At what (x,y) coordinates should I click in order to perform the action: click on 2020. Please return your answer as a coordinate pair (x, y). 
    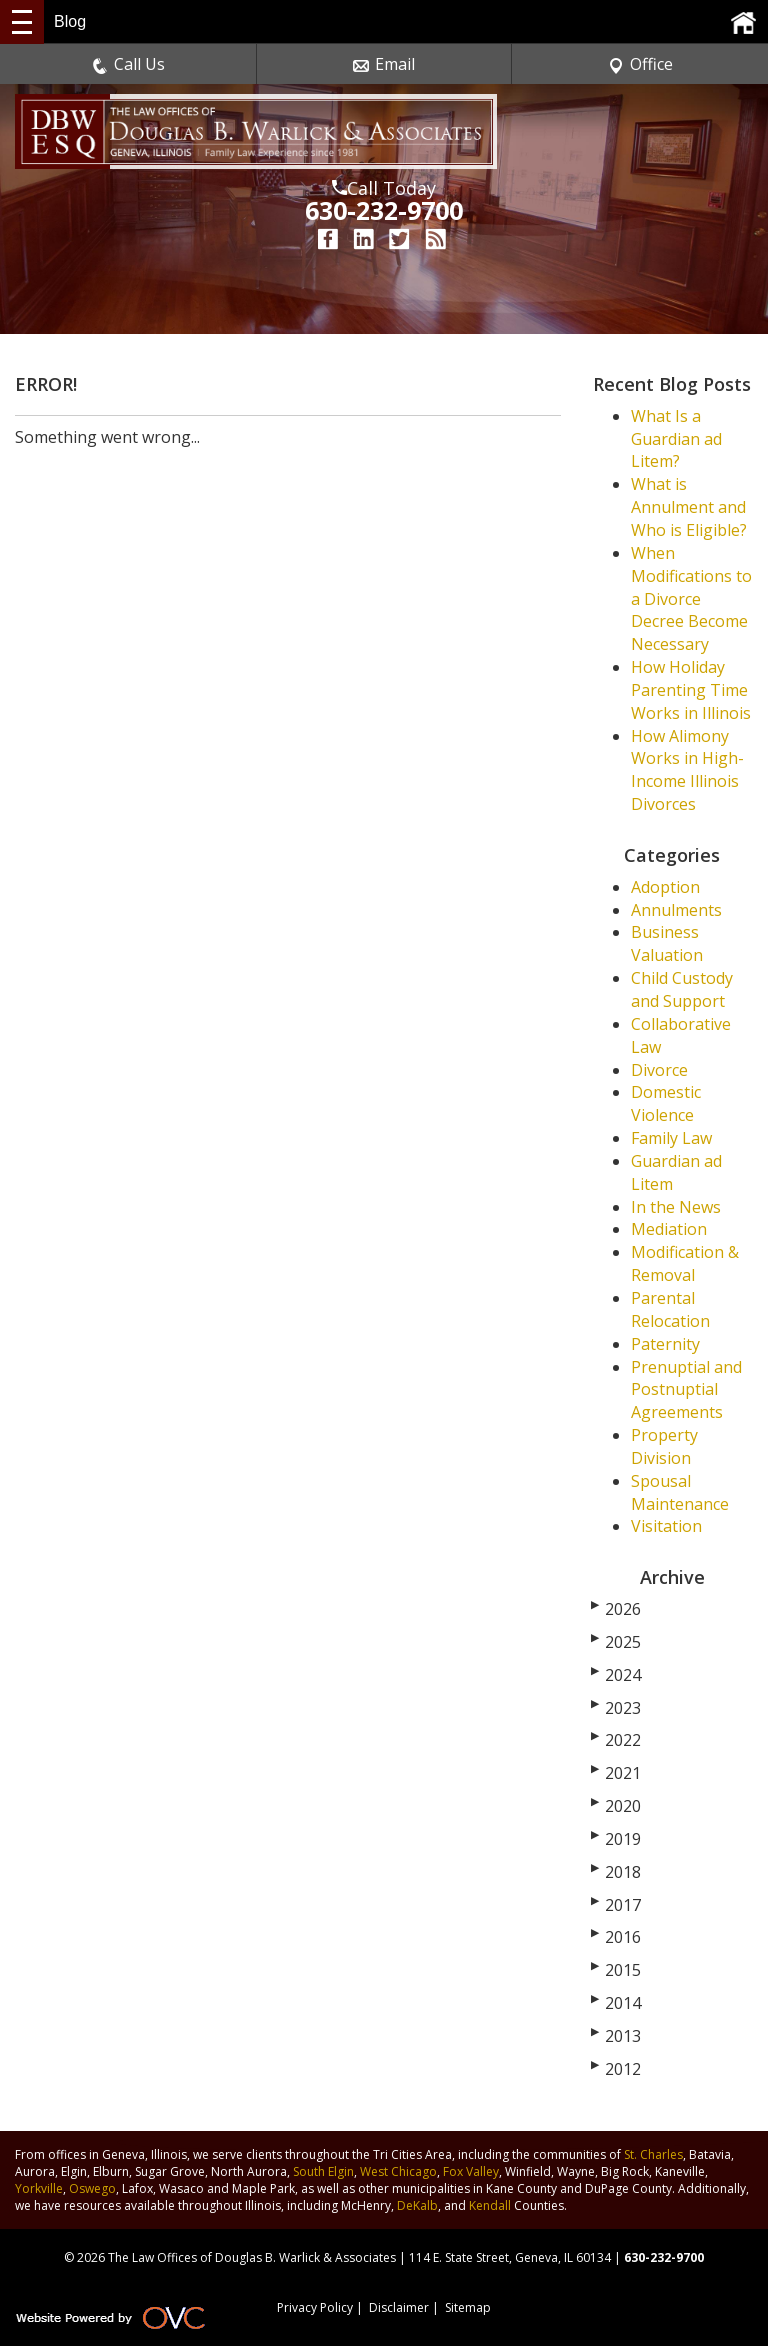
    Looking at the image, I should click on (616, 1806).